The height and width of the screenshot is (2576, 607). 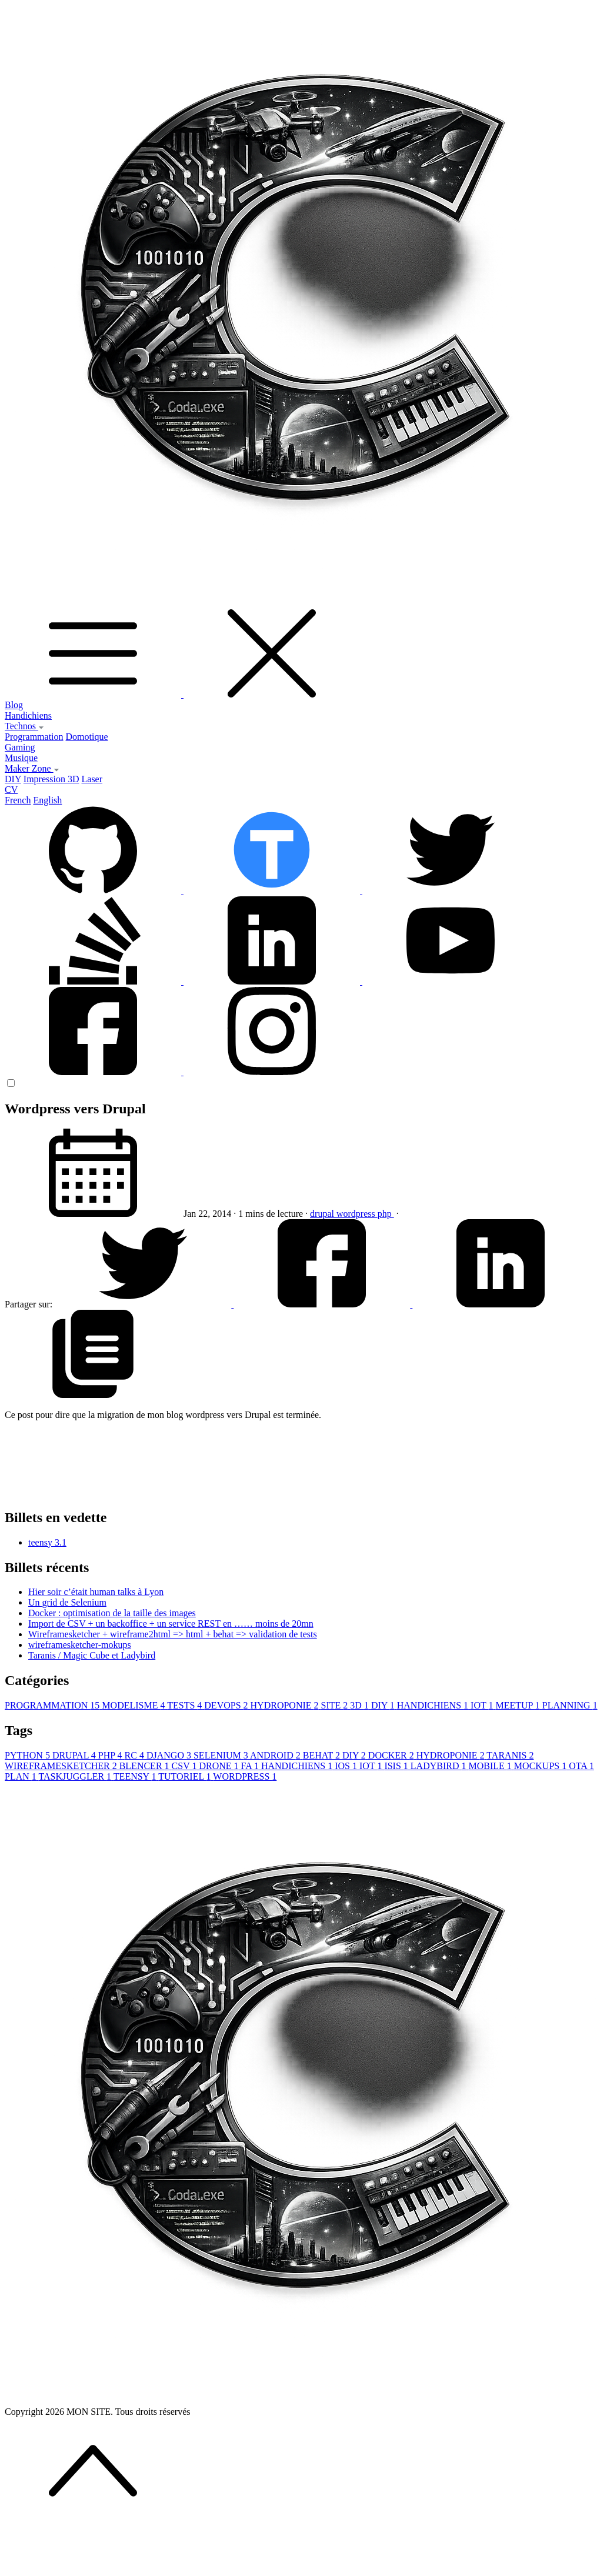 What do you see at coordinates (397, 1766) in the screenshot?
I see `ISIS` at bounding box center [397, 1766].